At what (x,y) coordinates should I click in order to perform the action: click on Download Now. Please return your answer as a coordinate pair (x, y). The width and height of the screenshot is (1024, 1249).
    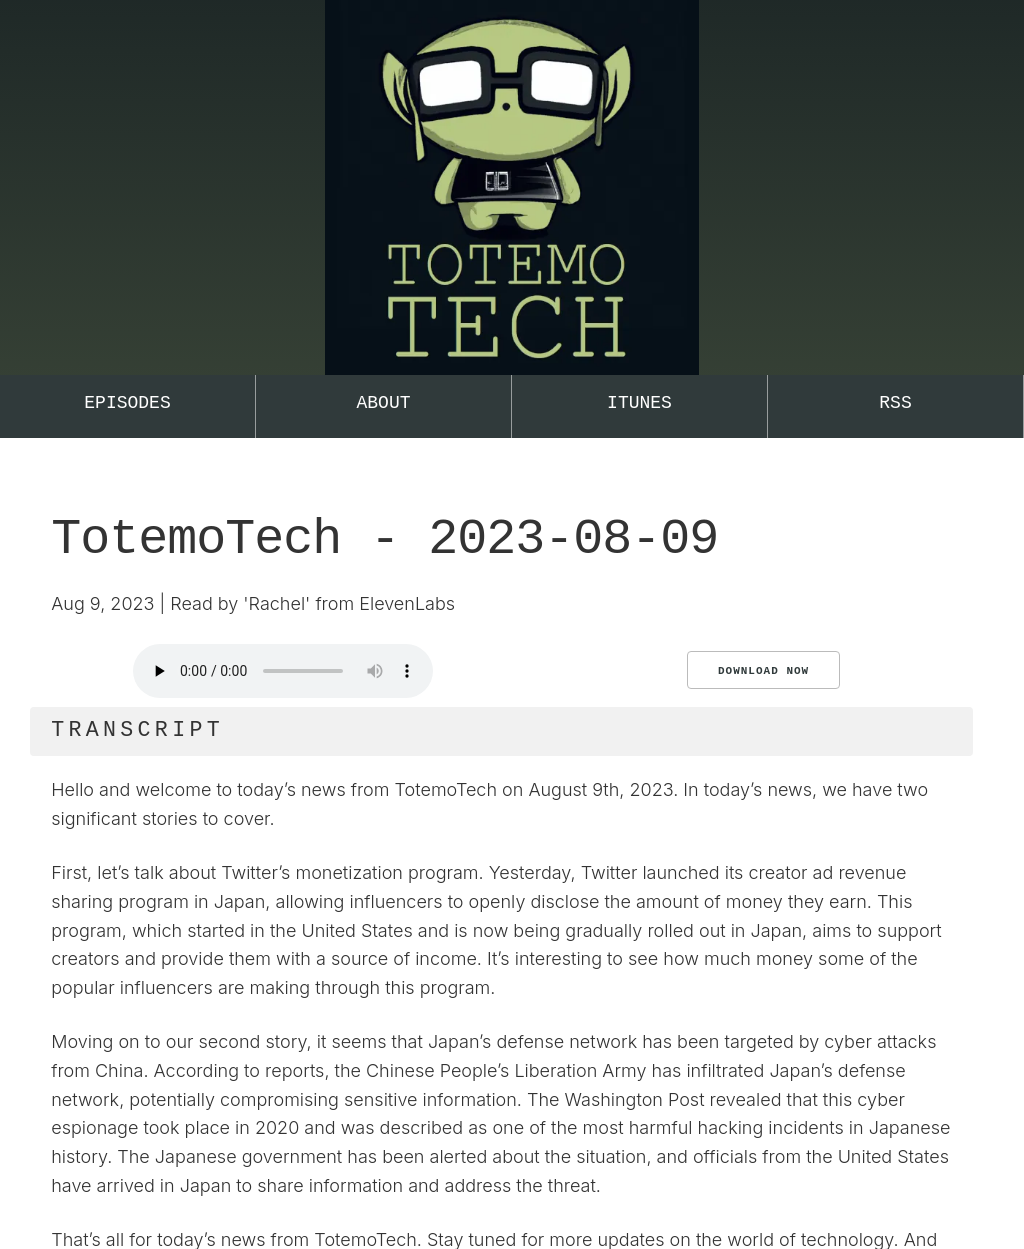
    Looking at the image, I should click on (763, 671).